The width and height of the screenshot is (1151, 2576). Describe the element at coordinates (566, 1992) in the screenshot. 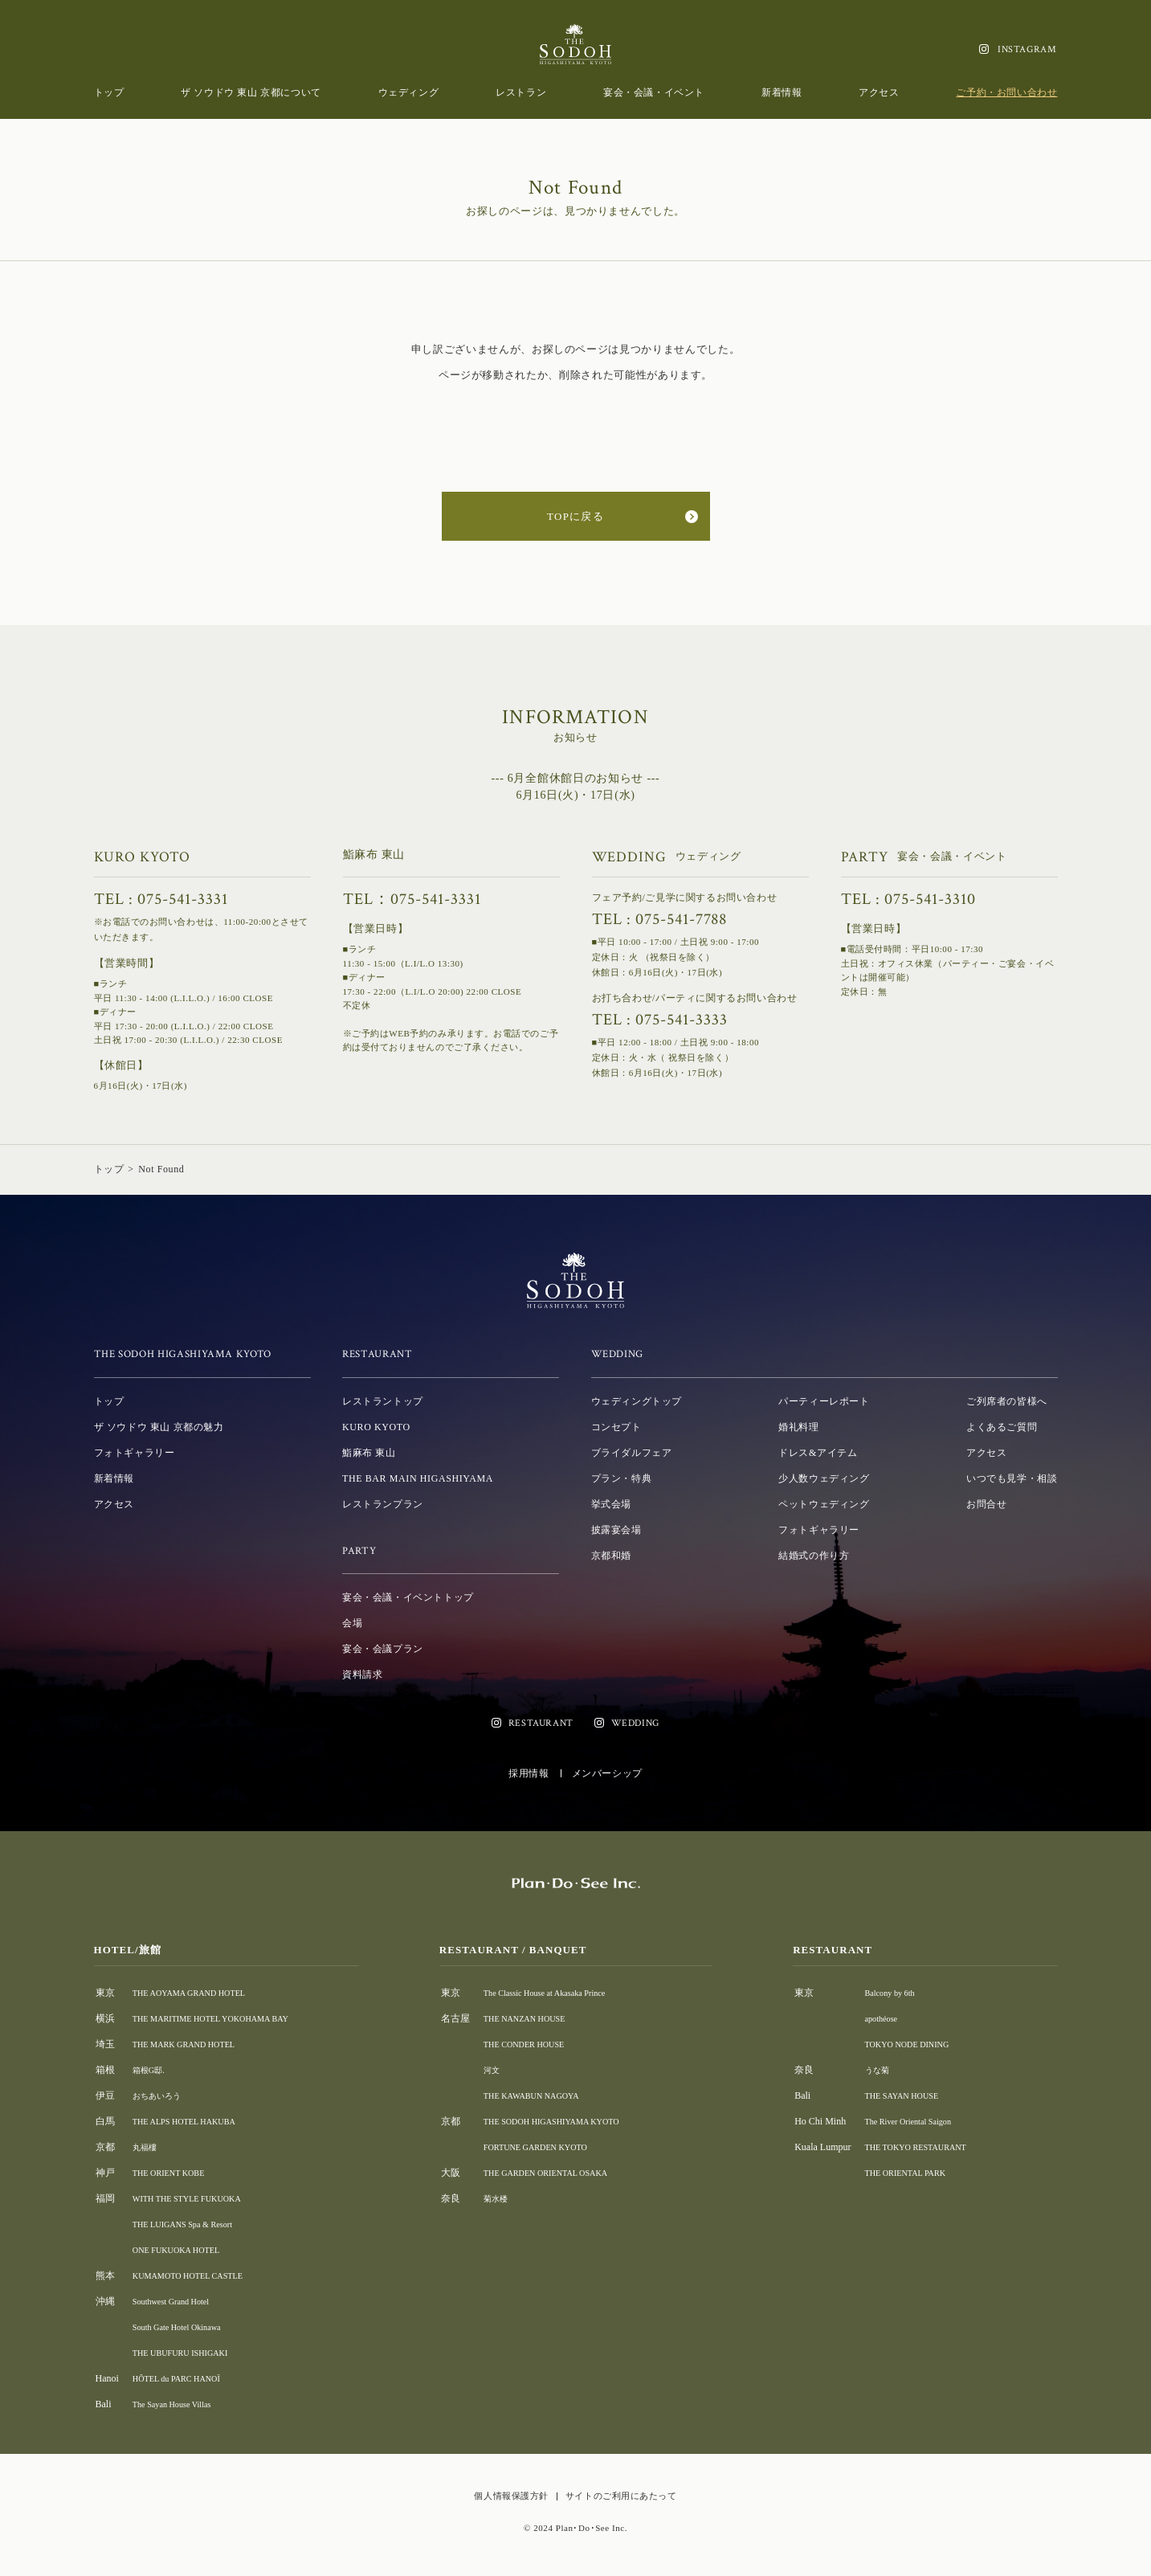

I see `The Classic House at Akasaka Prince` at that location.